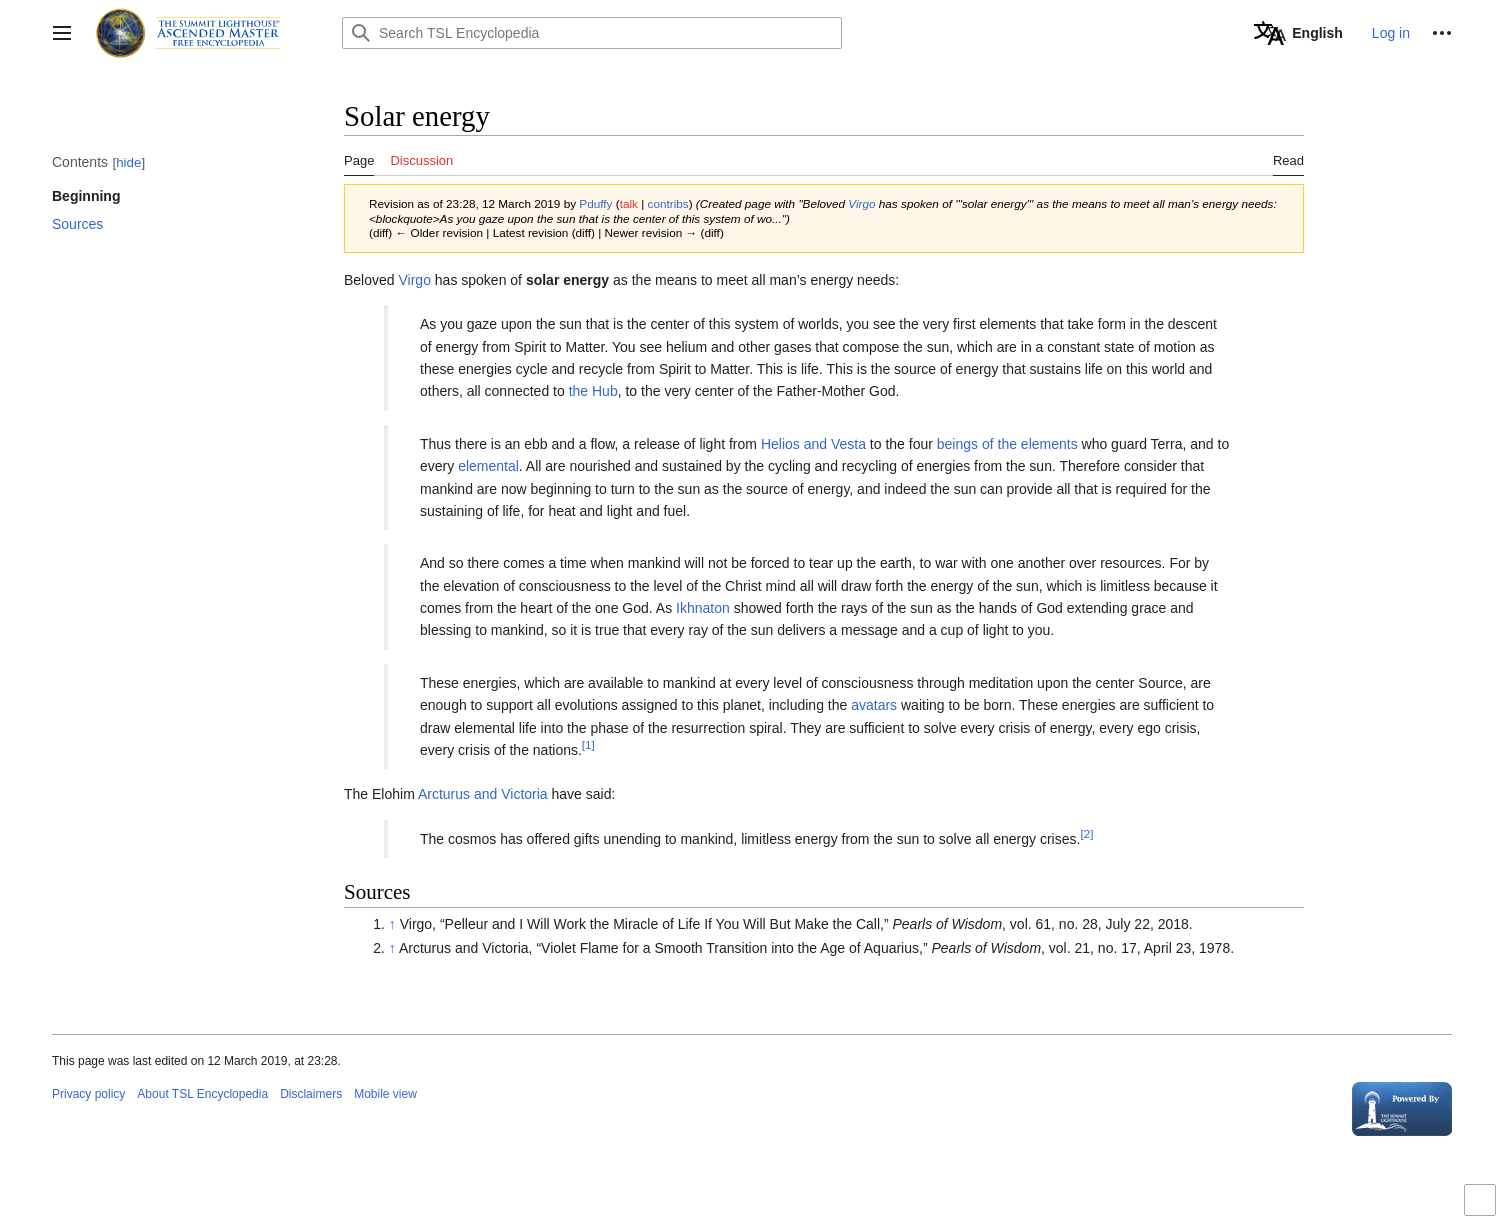 This screenshot has width=1504, height=1224. Describe the element at coordinates (311, 1094) in the screenshot. I see `Disclaimers` at that location.